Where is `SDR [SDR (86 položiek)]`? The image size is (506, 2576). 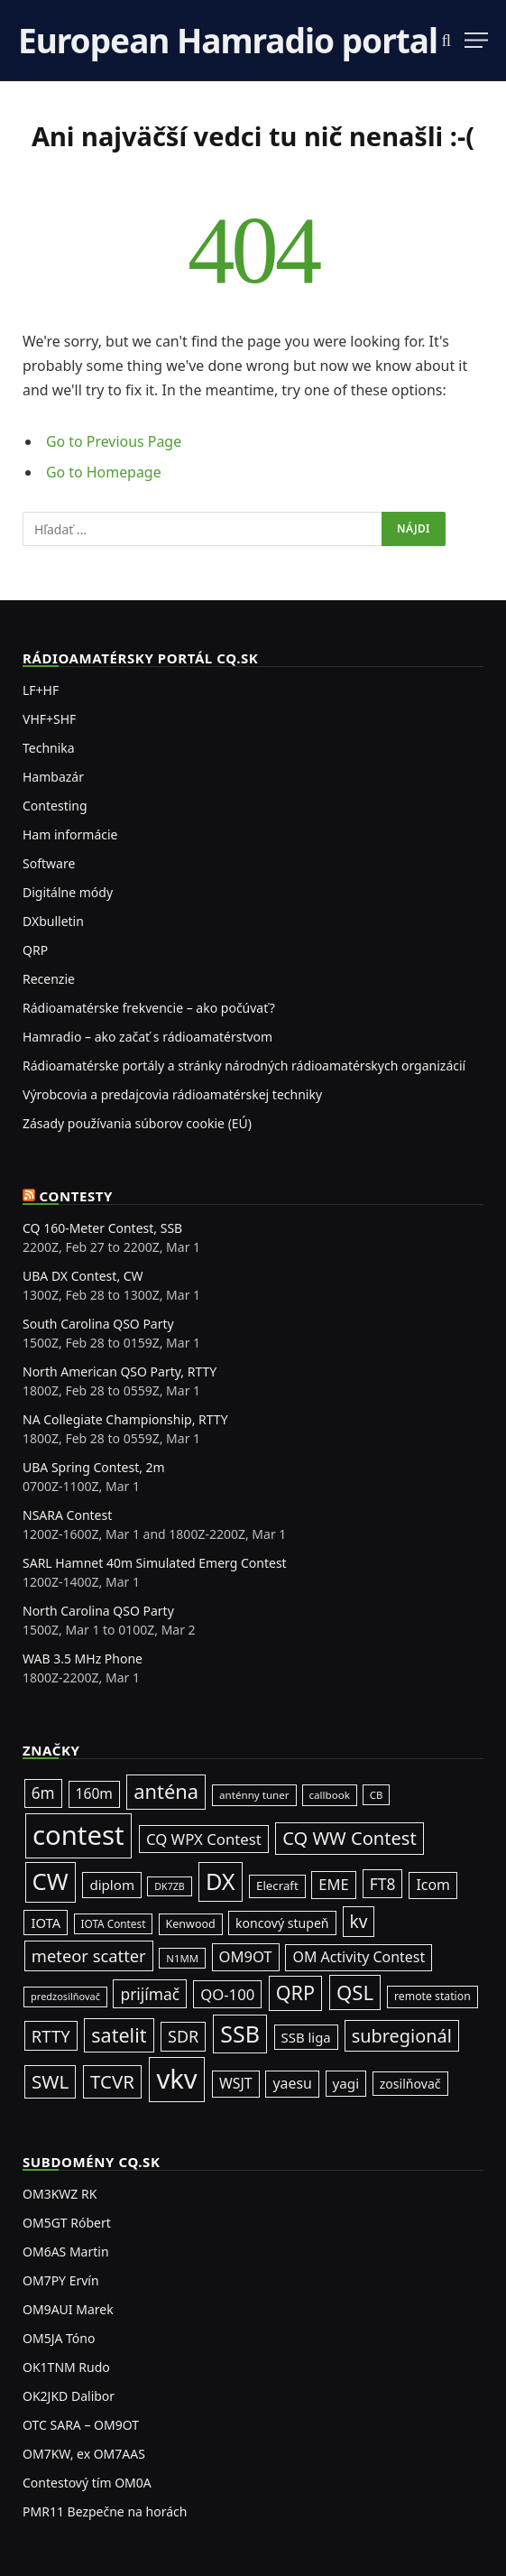 SDR [SDR (86 položiek)] is located at coordinates (183, 2036).